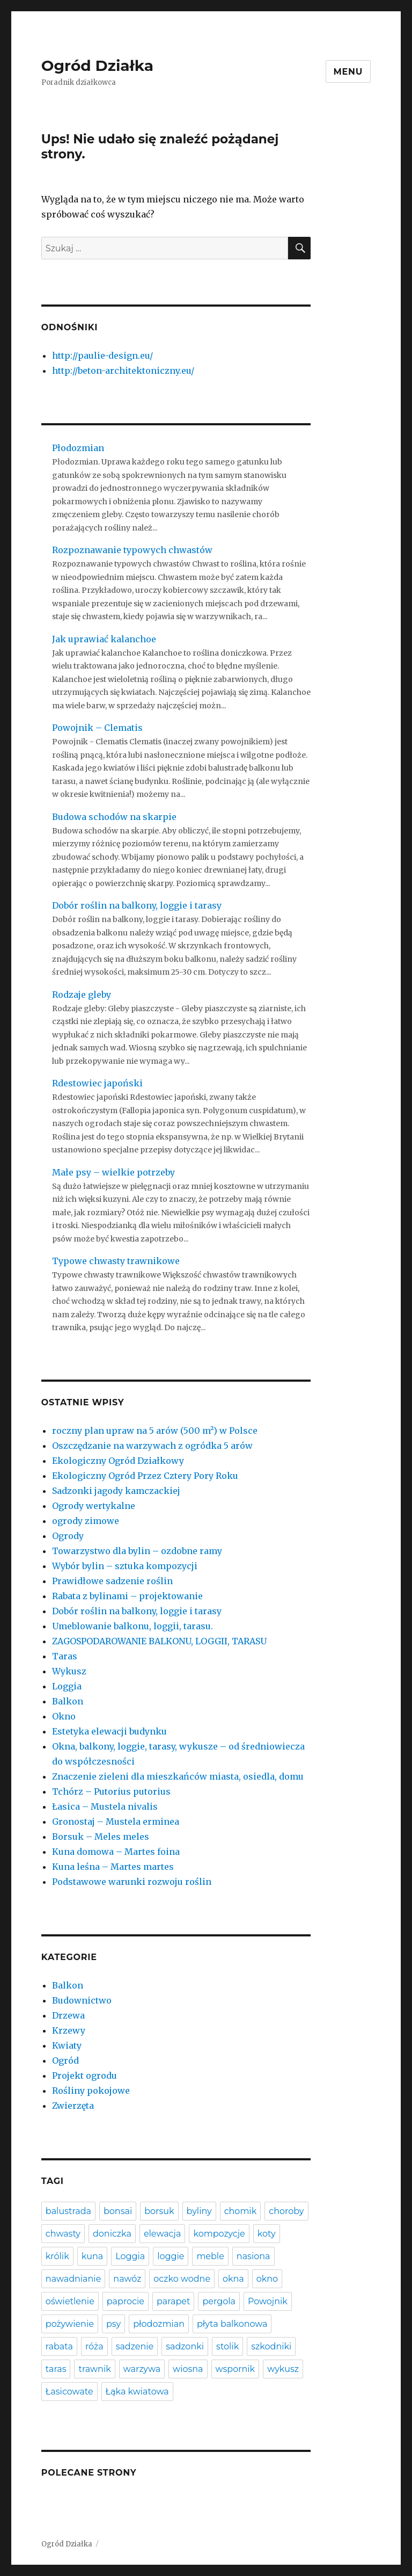 The width and height of the screenshot is (412, 2576). I want to click on chwasty, so click(63, 2234).